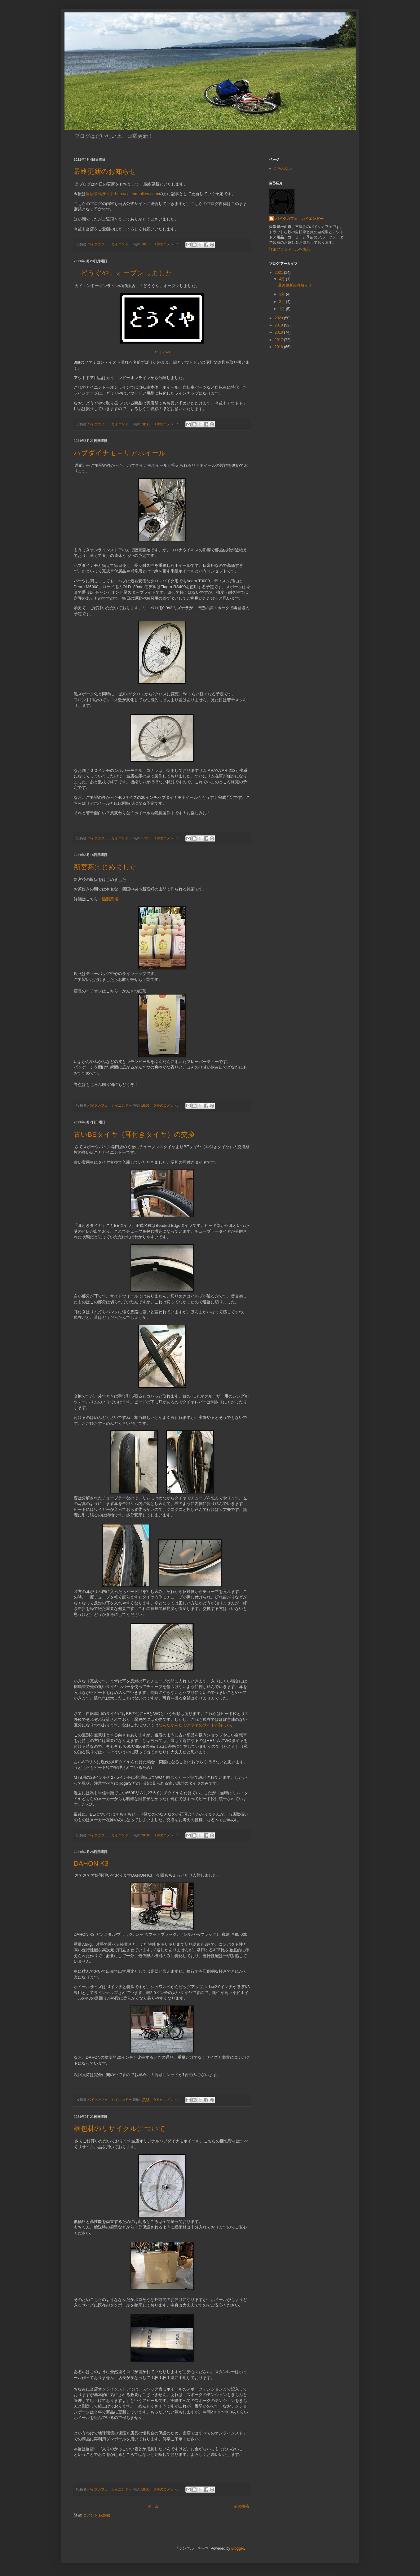 The width and height of the screenshot is (420, 2576). What do you see at coordinates (289, 249) in the screenshot?
I see `詳細プロフィールを表示` at bounding box center [289, 249].